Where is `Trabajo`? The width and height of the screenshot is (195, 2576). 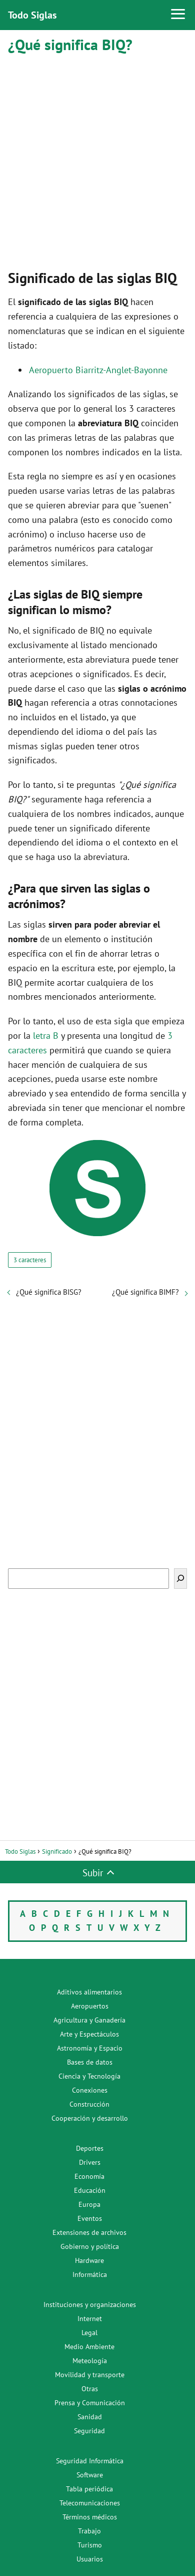
Trabajo is located at coordinates (89, 2530).